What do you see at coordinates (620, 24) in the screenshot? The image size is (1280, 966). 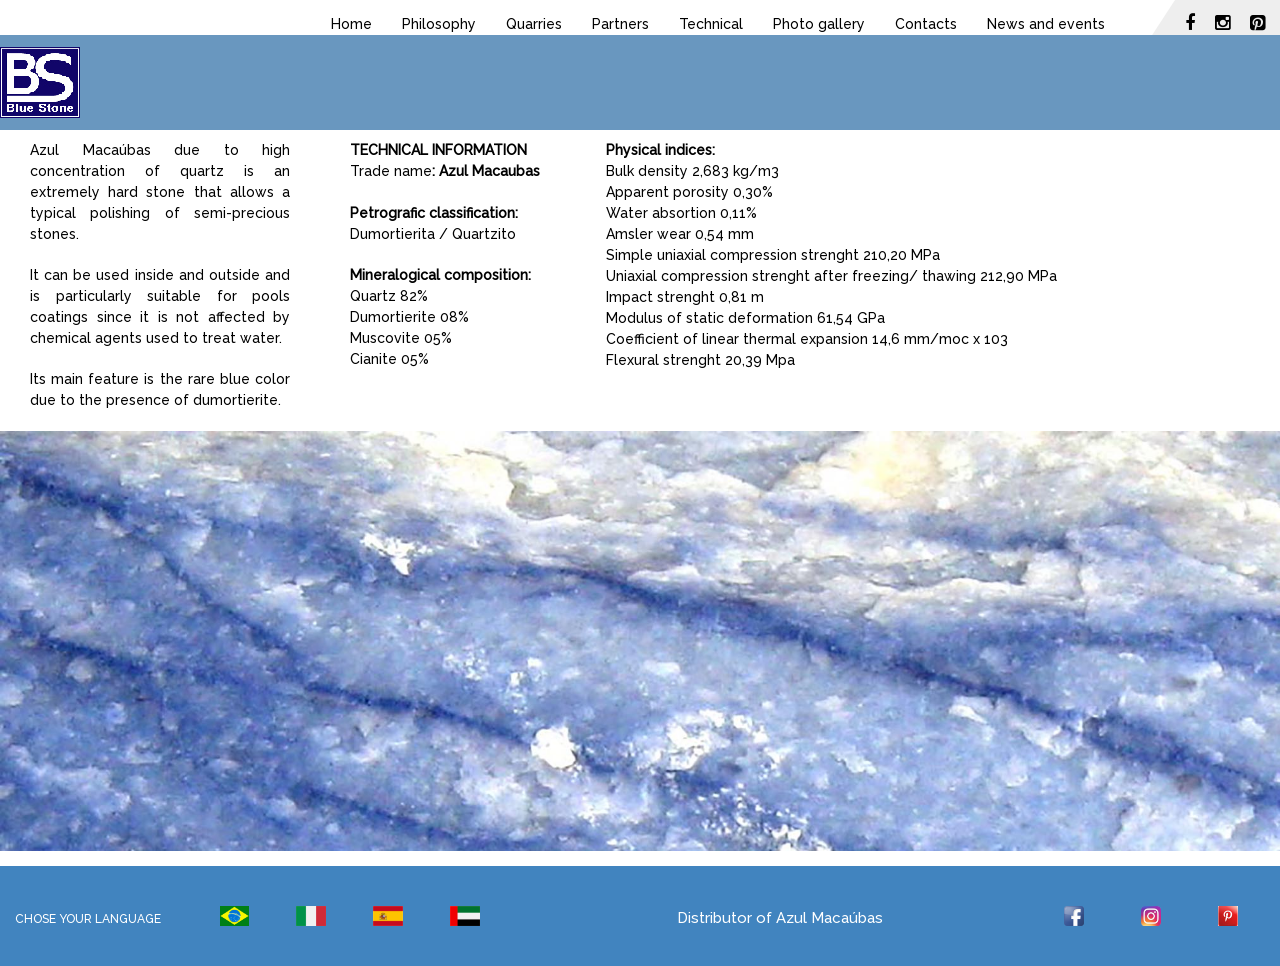 I see `Partners` at bounding box center [620, 24].